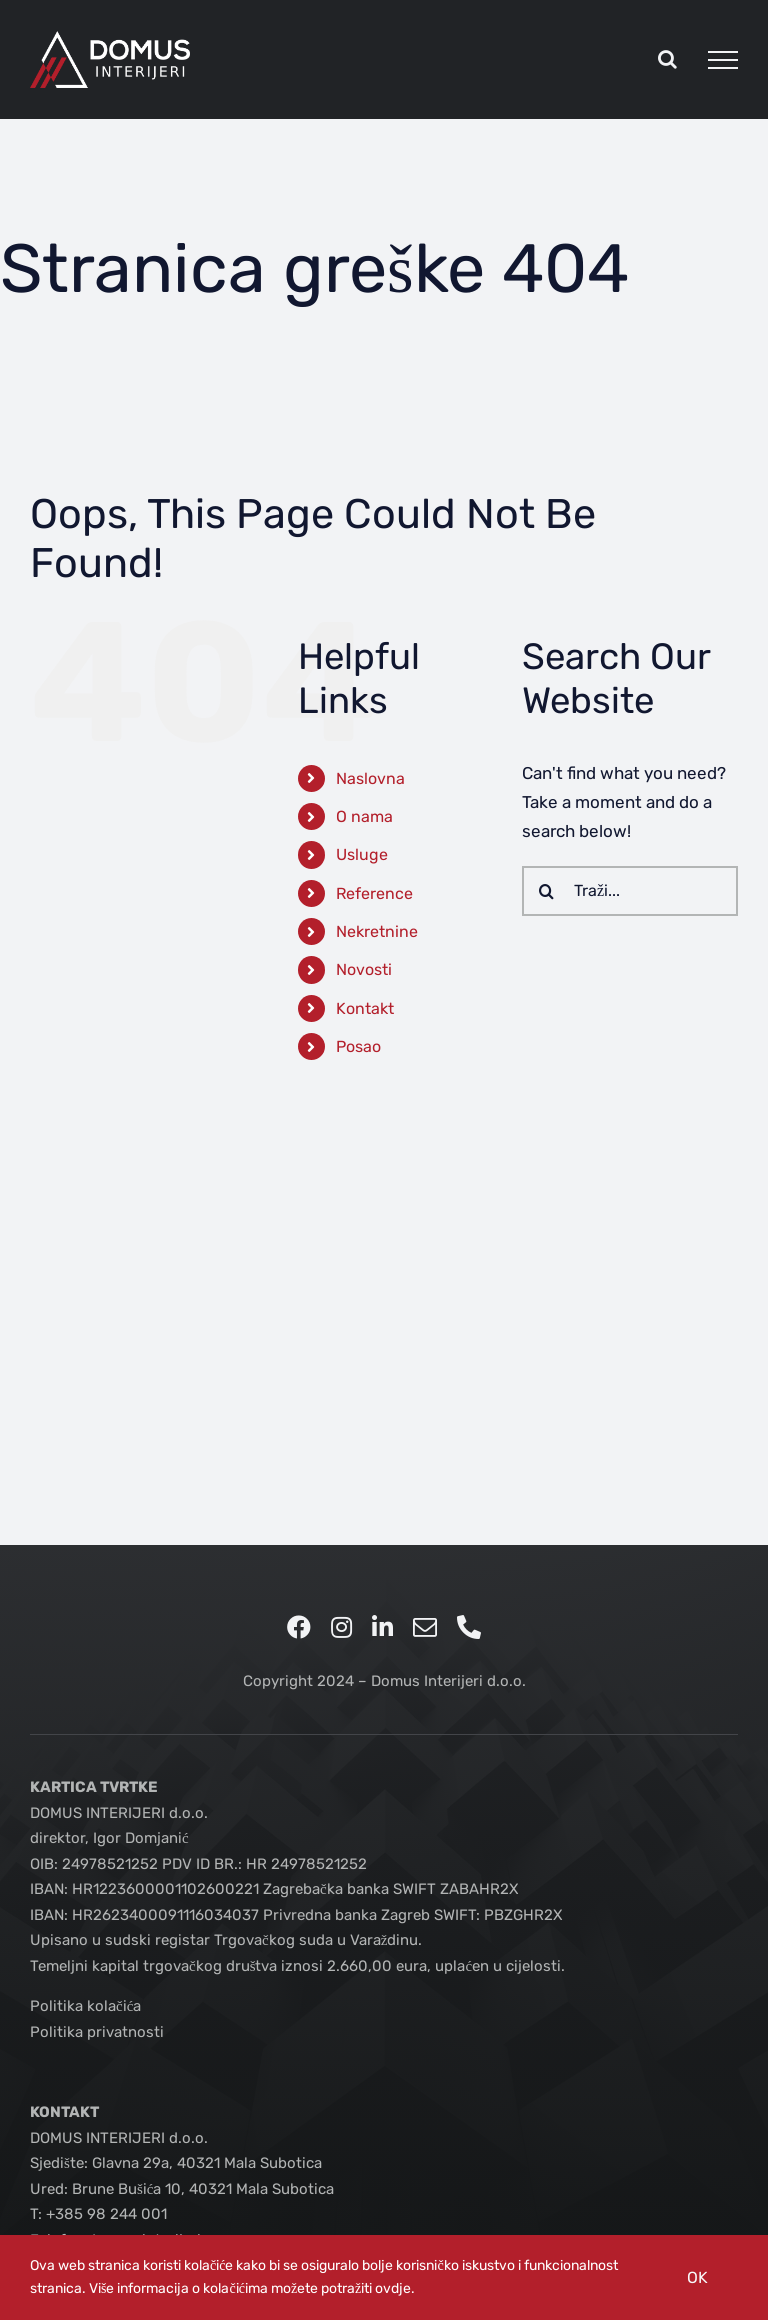 The height and width of the screenshot is (2320, 768). Describe the element at coordinates (697, 2277) in the screenshot. I see `OK` at that location.